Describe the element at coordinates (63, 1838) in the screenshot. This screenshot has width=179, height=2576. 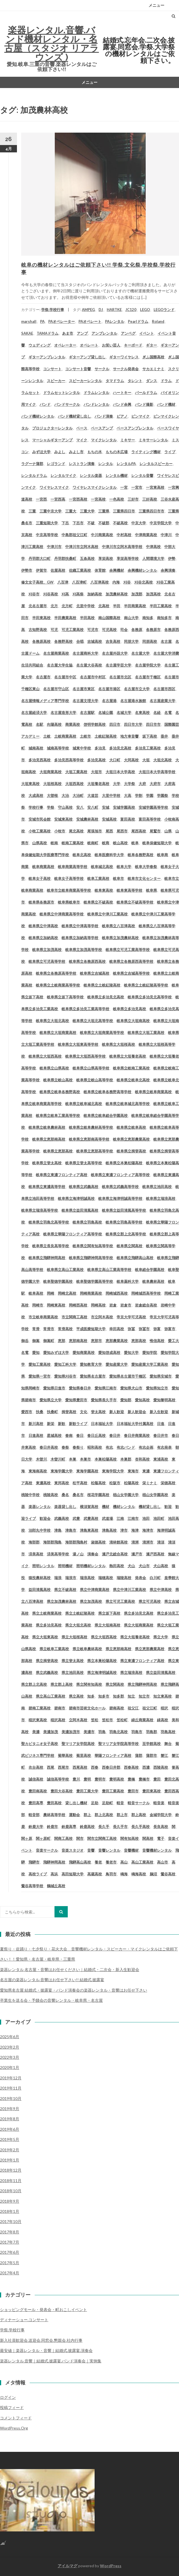
I see `関商工高校` at that location.